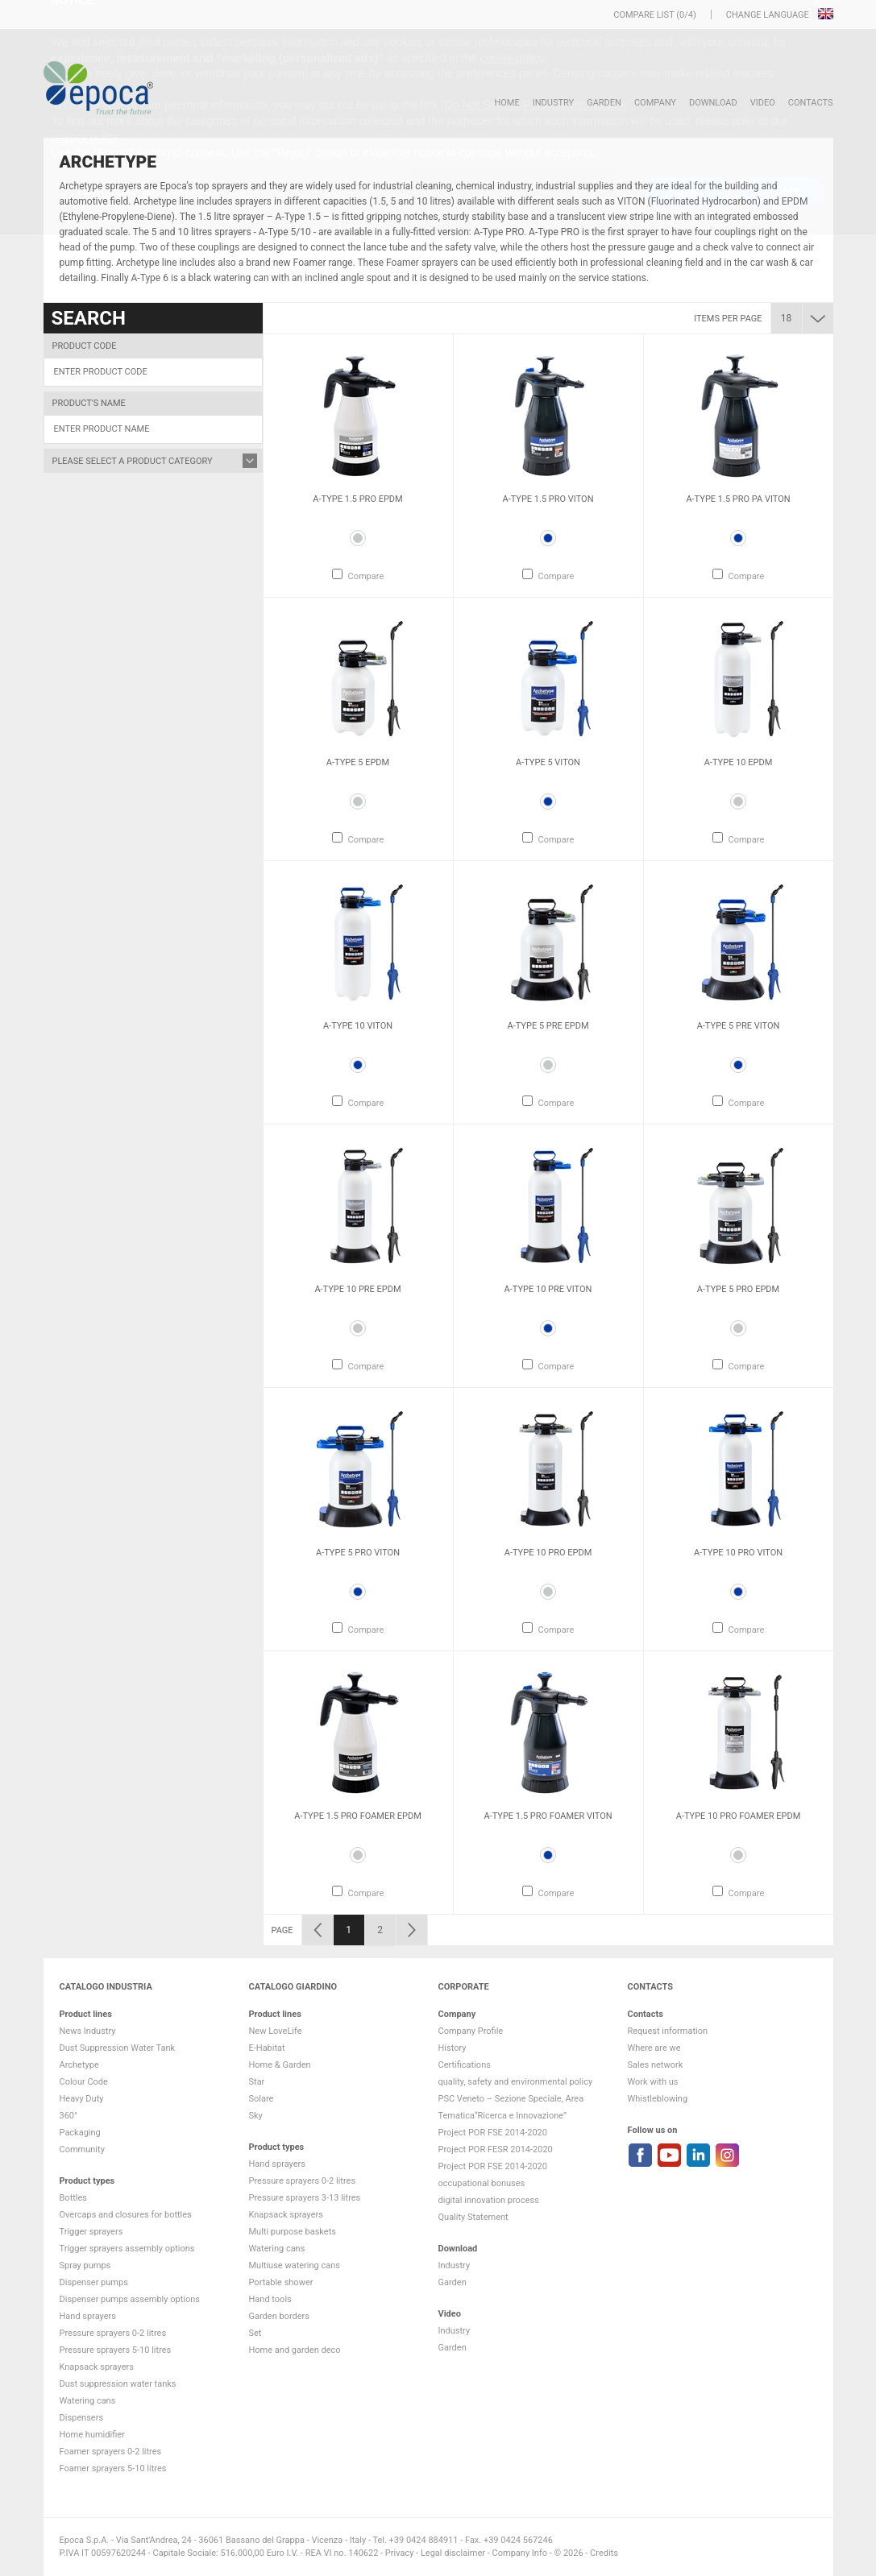 The height and width of the screenshot is (2576, 876). What do you see at coordinates (548, 762) in the screenshot?
I see `A-Type 5 VITON` at bounding box center [548, 762].